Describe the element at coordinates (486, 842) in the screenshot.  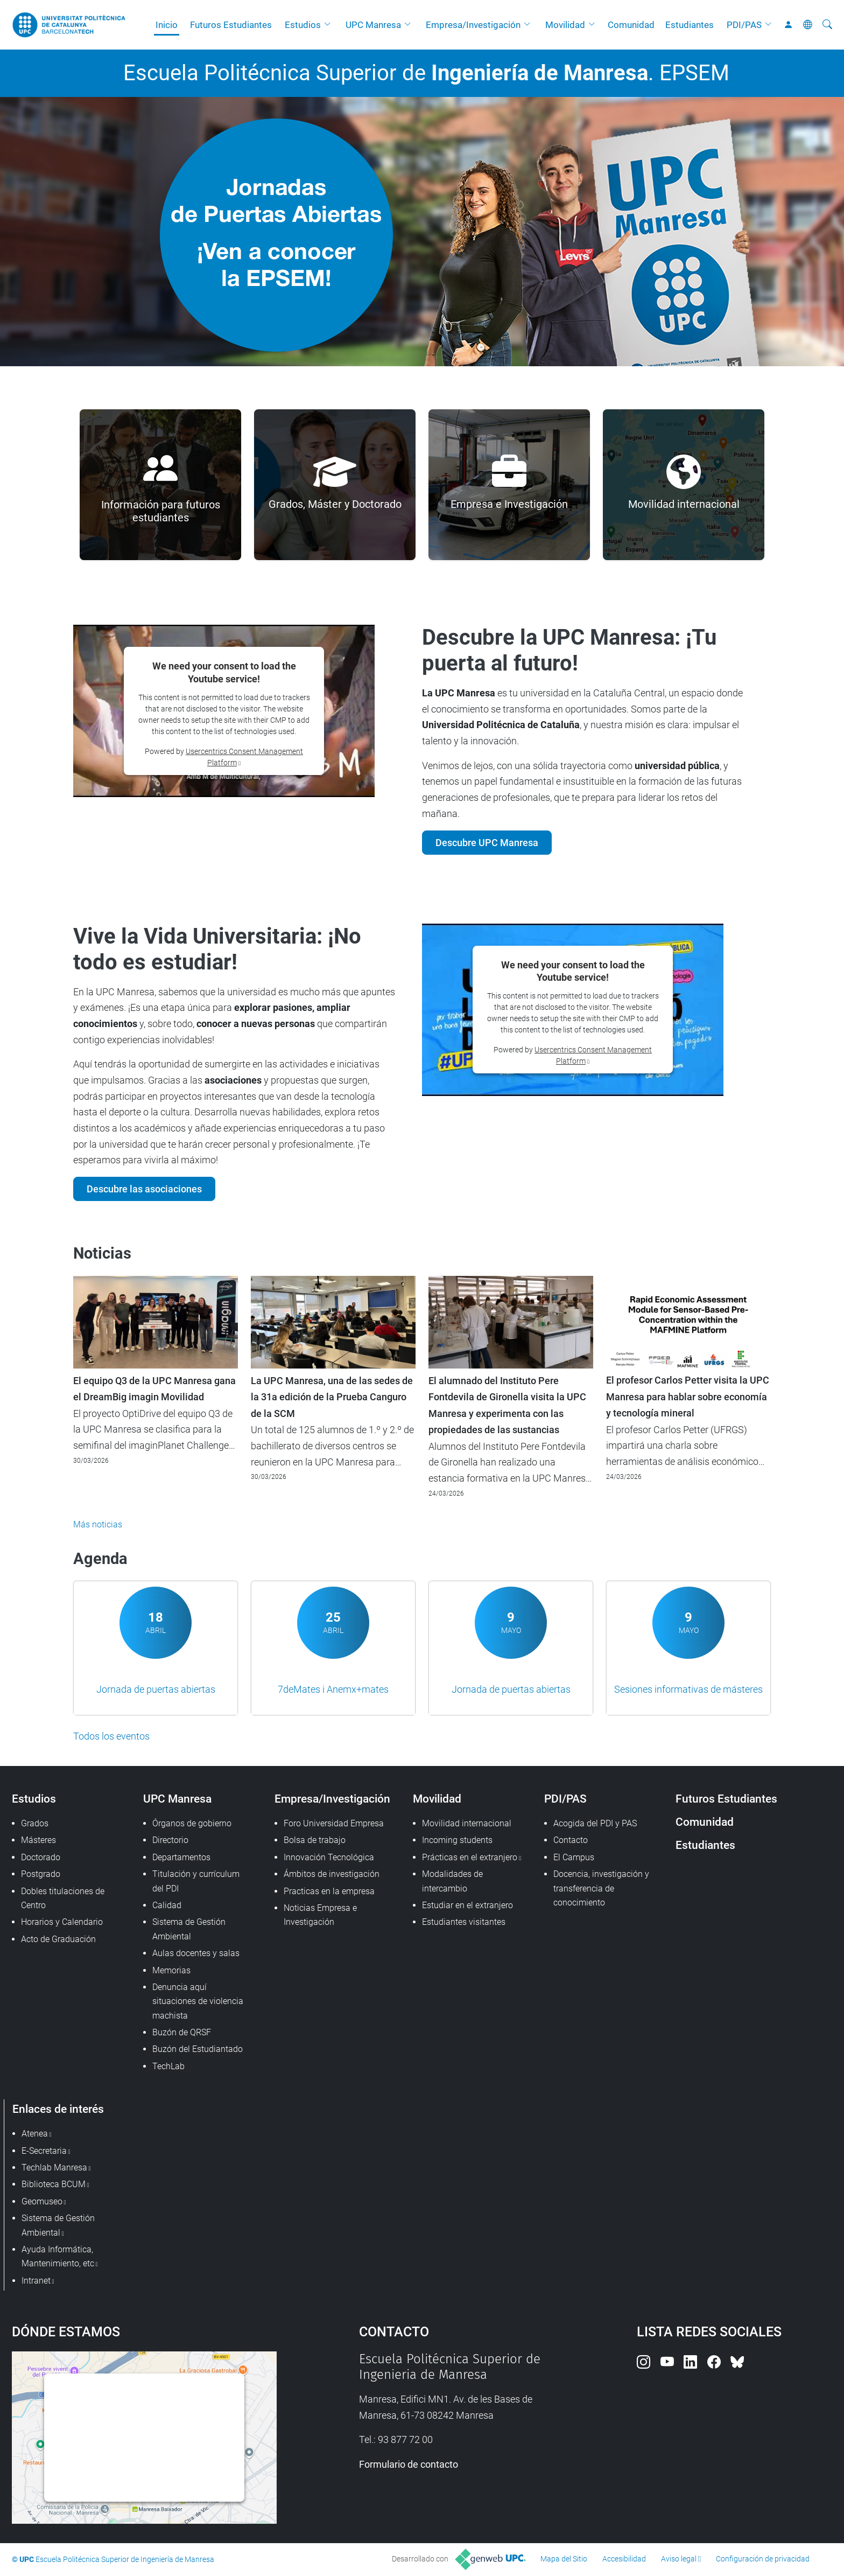
I see `Descubre UPC Manresa` at that location.